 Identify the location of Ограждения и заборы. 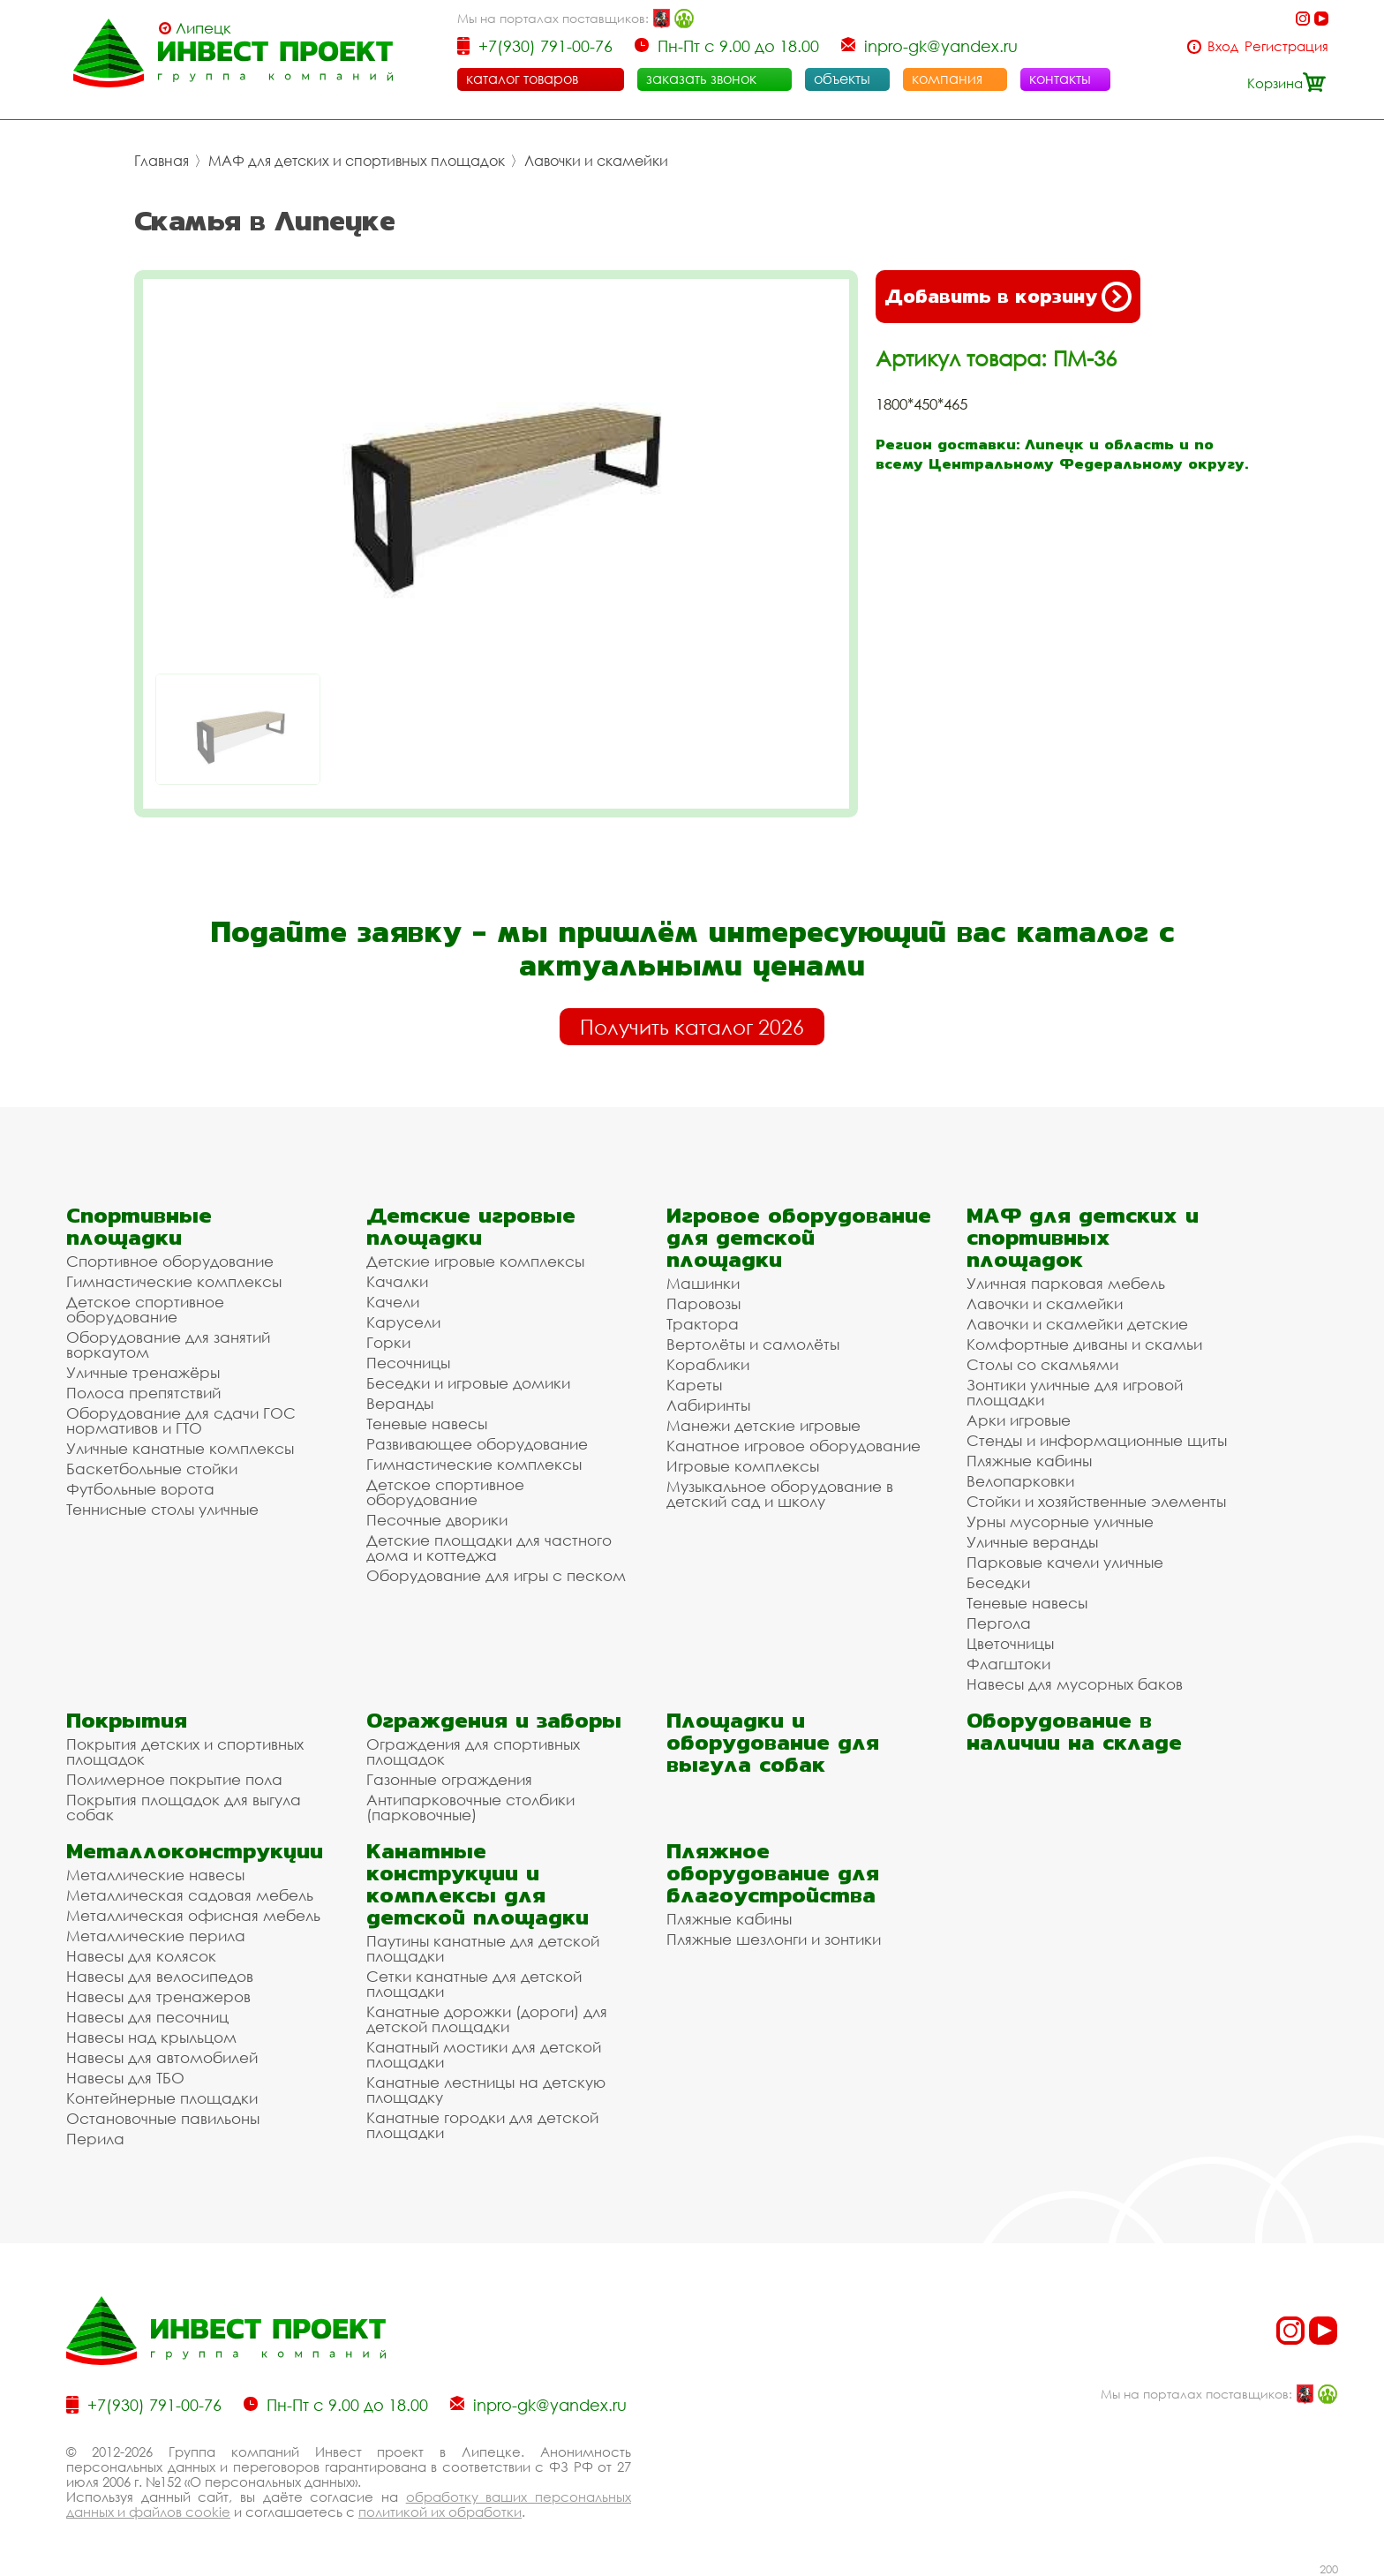
(493, 1720).